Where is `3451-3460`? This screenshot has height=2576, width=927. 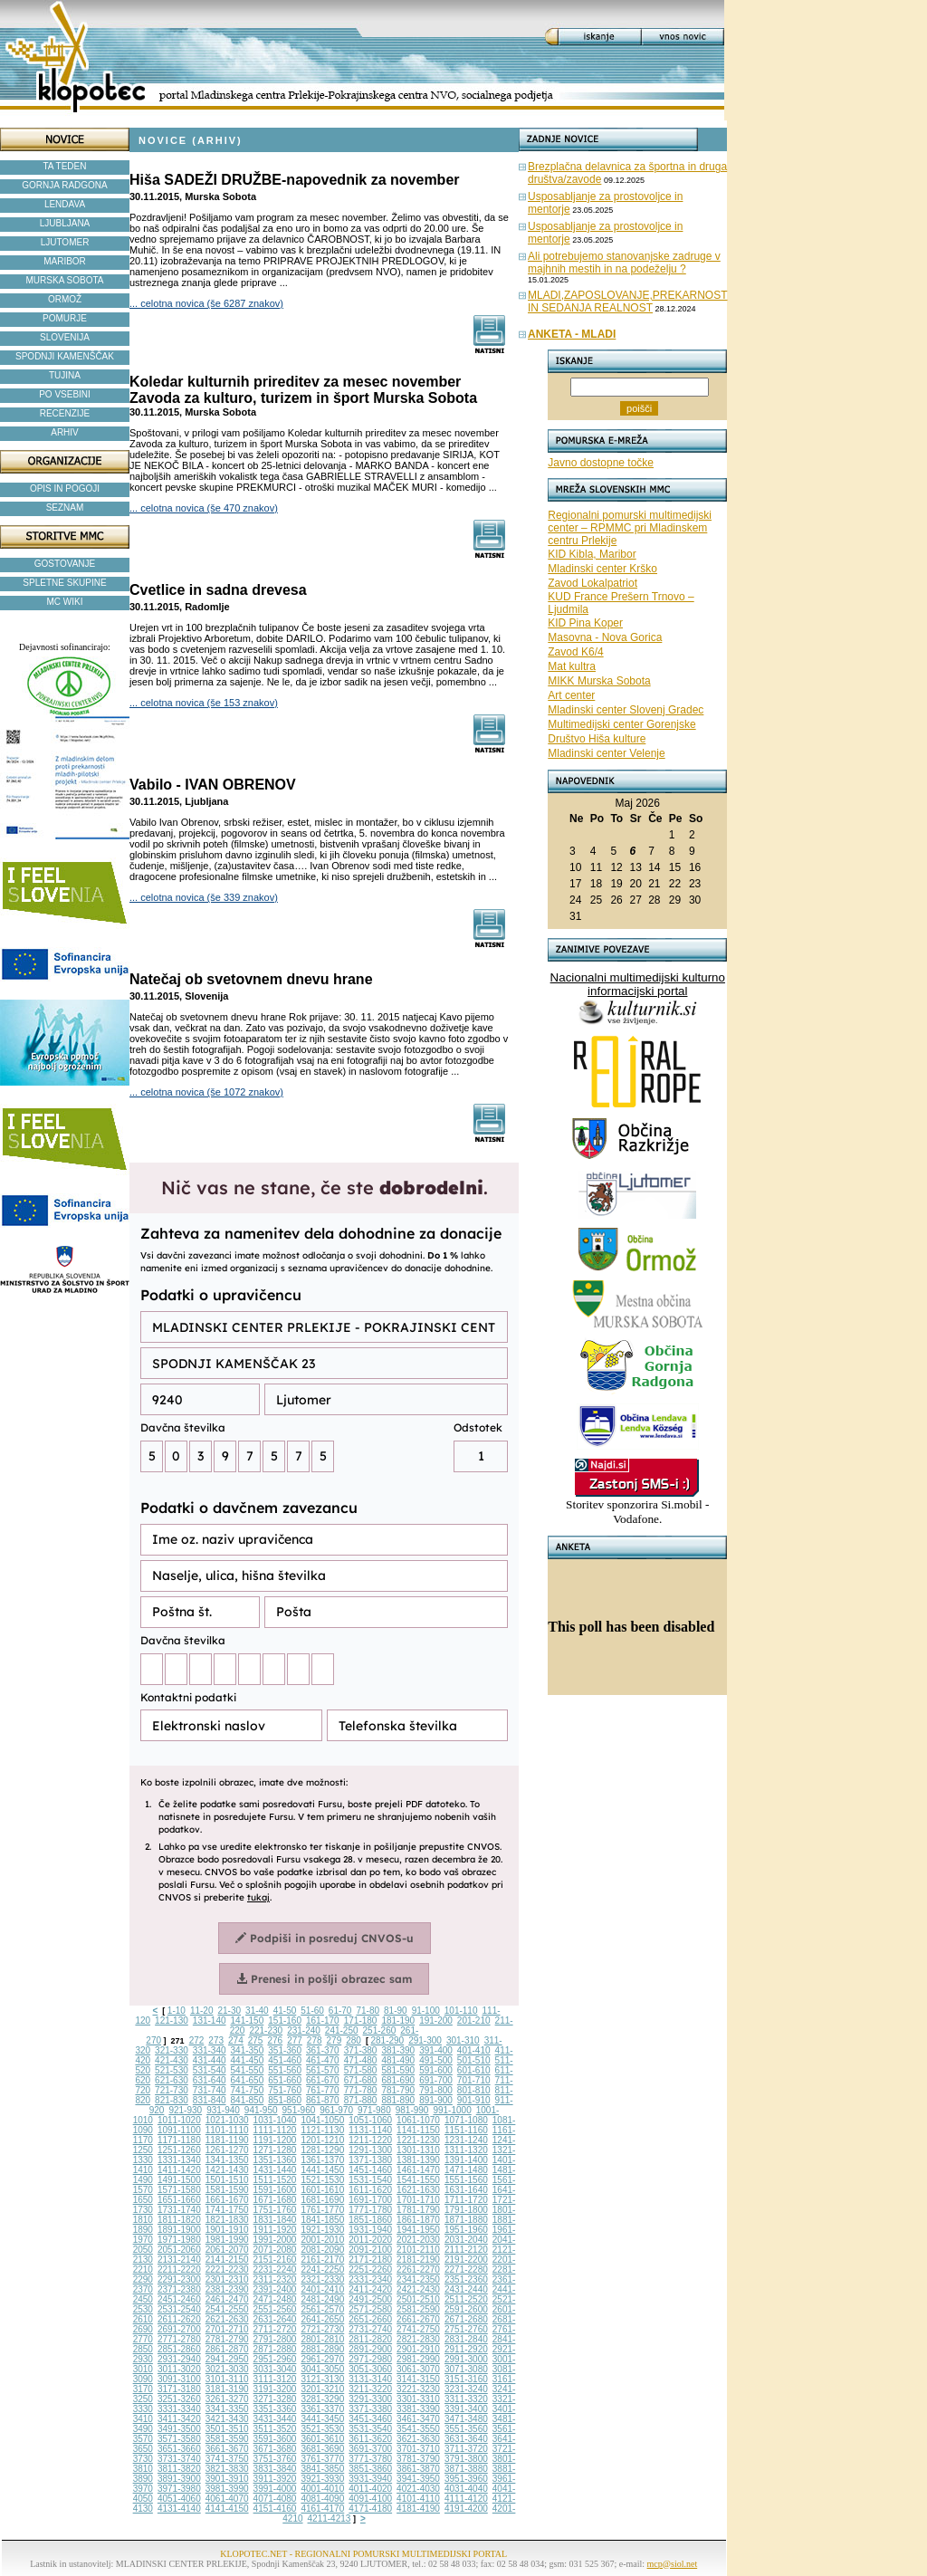 3451-3460 is located at coordinates (370, 2419).